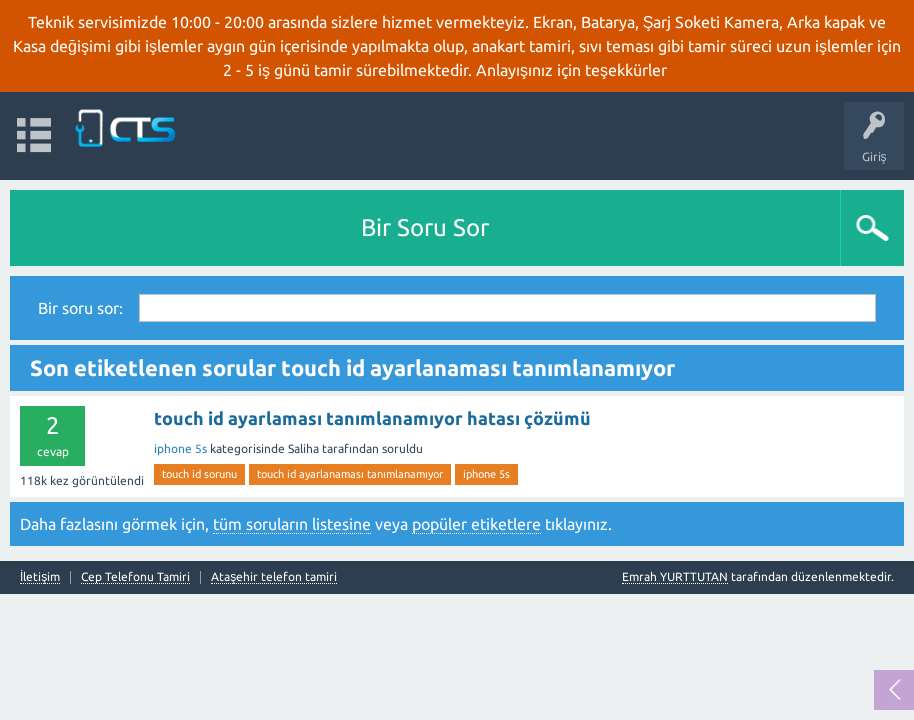 The width and height of the screenshot is (914, 720). What do you see at coordinates (372, 418) in the screenshot?
I see `touch id ayarlaması tanımlanamıyor hatası çözümü` at bounding box center [372, 418].